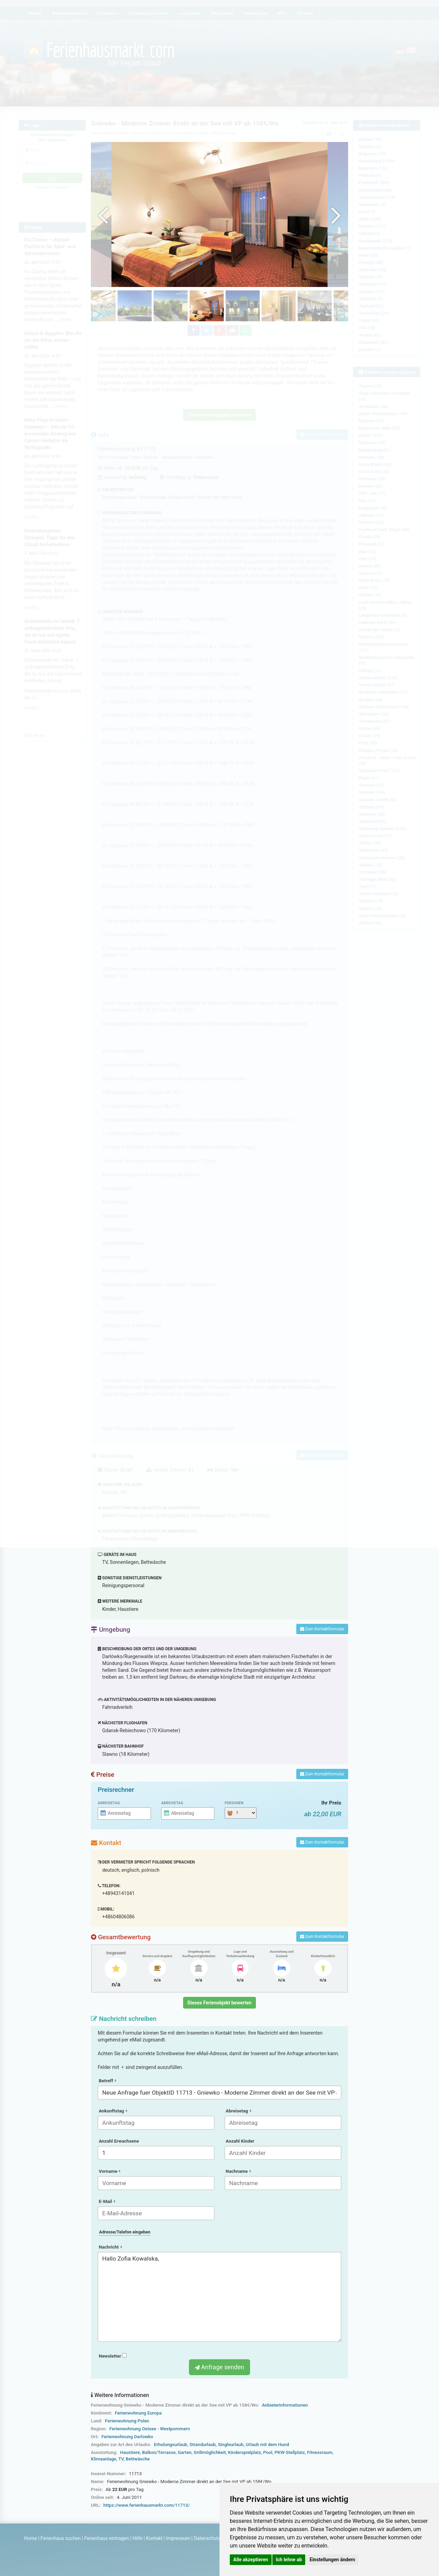 The image size is (439, 2576). I want to click on Fitnessraum, so click(319, 2452).